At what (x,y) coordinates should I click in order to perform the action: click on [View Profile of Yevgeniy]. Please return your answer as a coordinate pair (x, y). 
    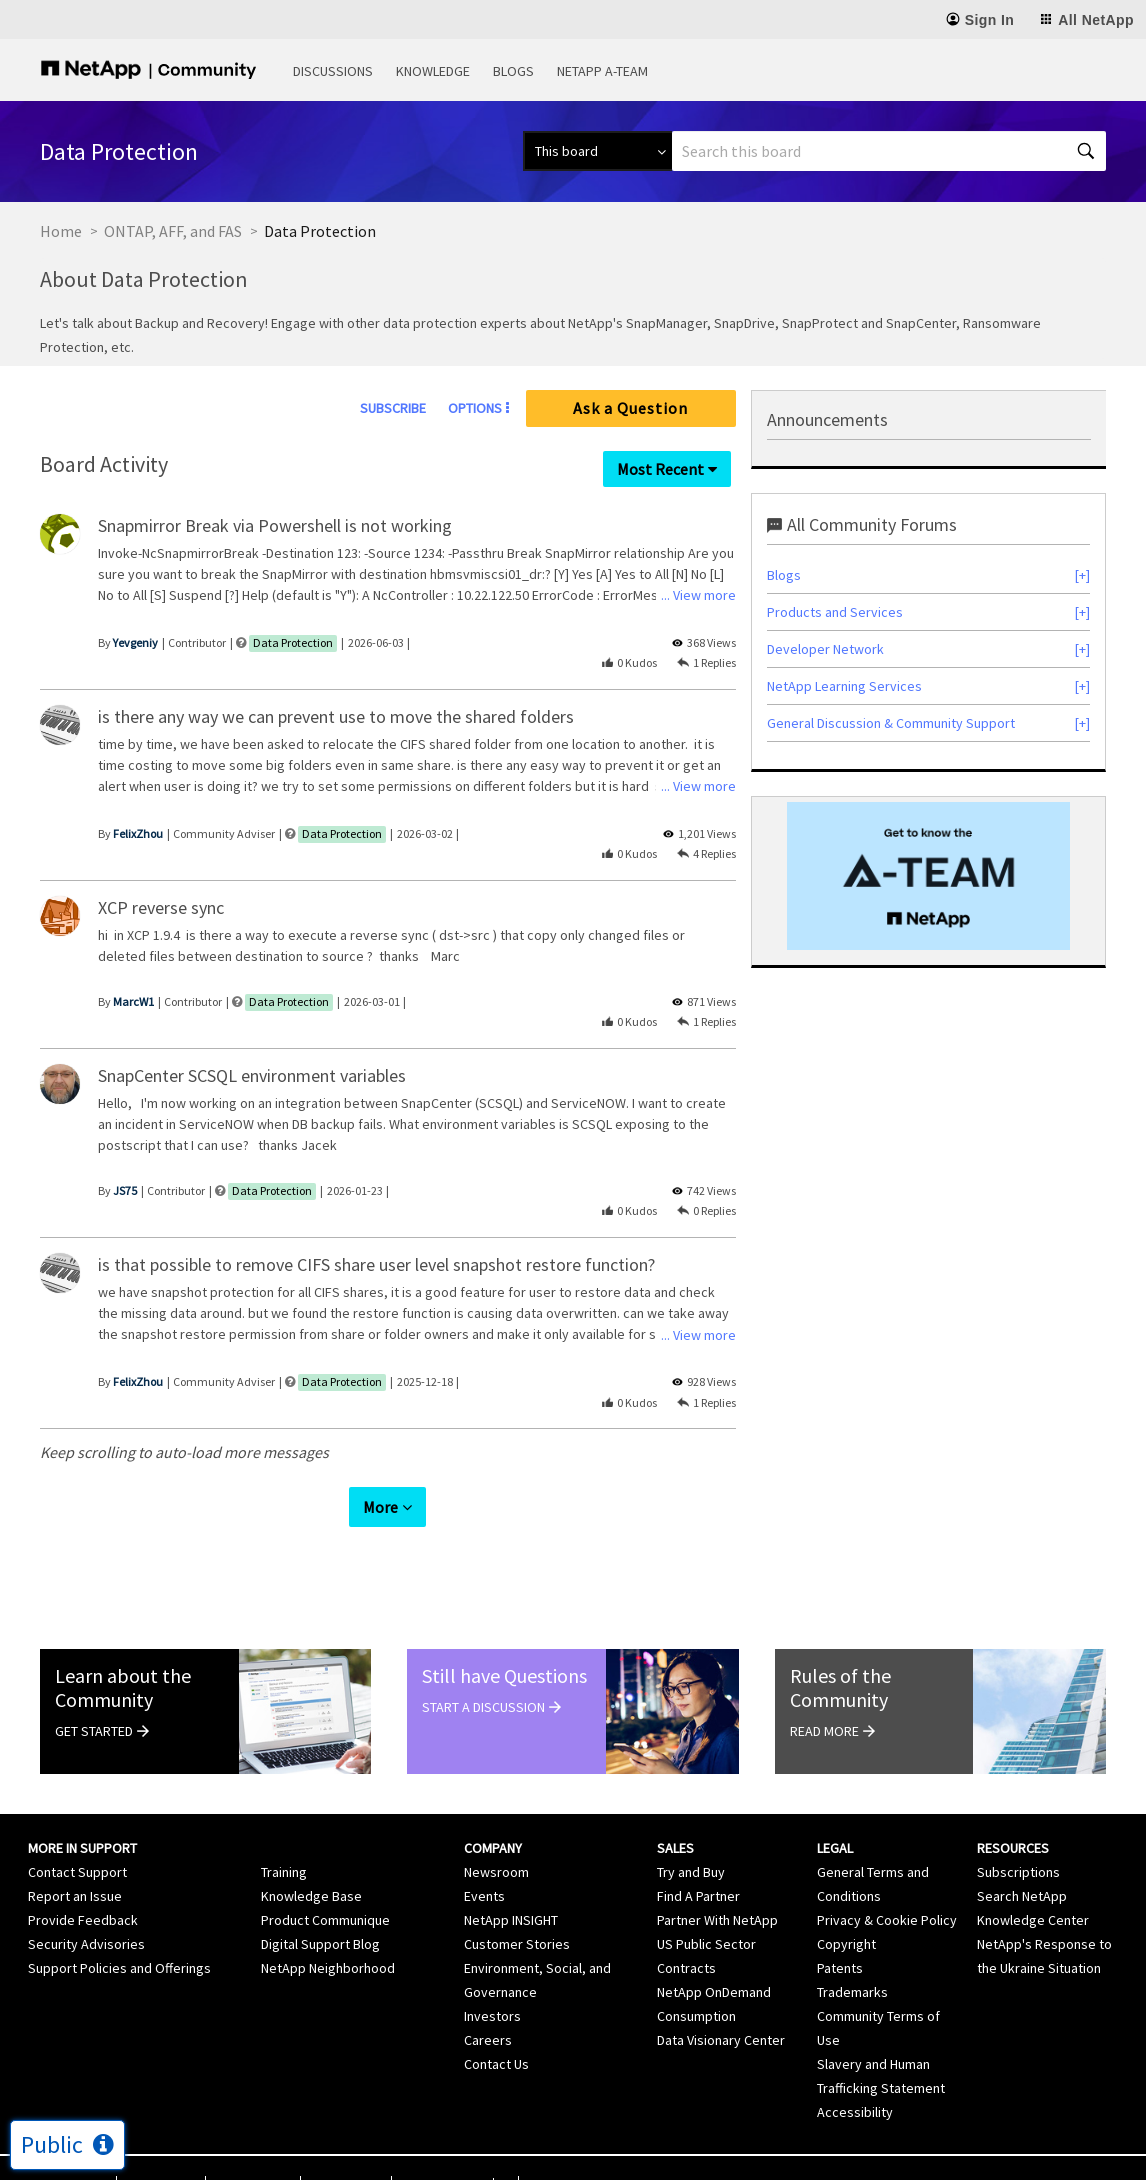
    Looking at the image, I should click on (135, 642).